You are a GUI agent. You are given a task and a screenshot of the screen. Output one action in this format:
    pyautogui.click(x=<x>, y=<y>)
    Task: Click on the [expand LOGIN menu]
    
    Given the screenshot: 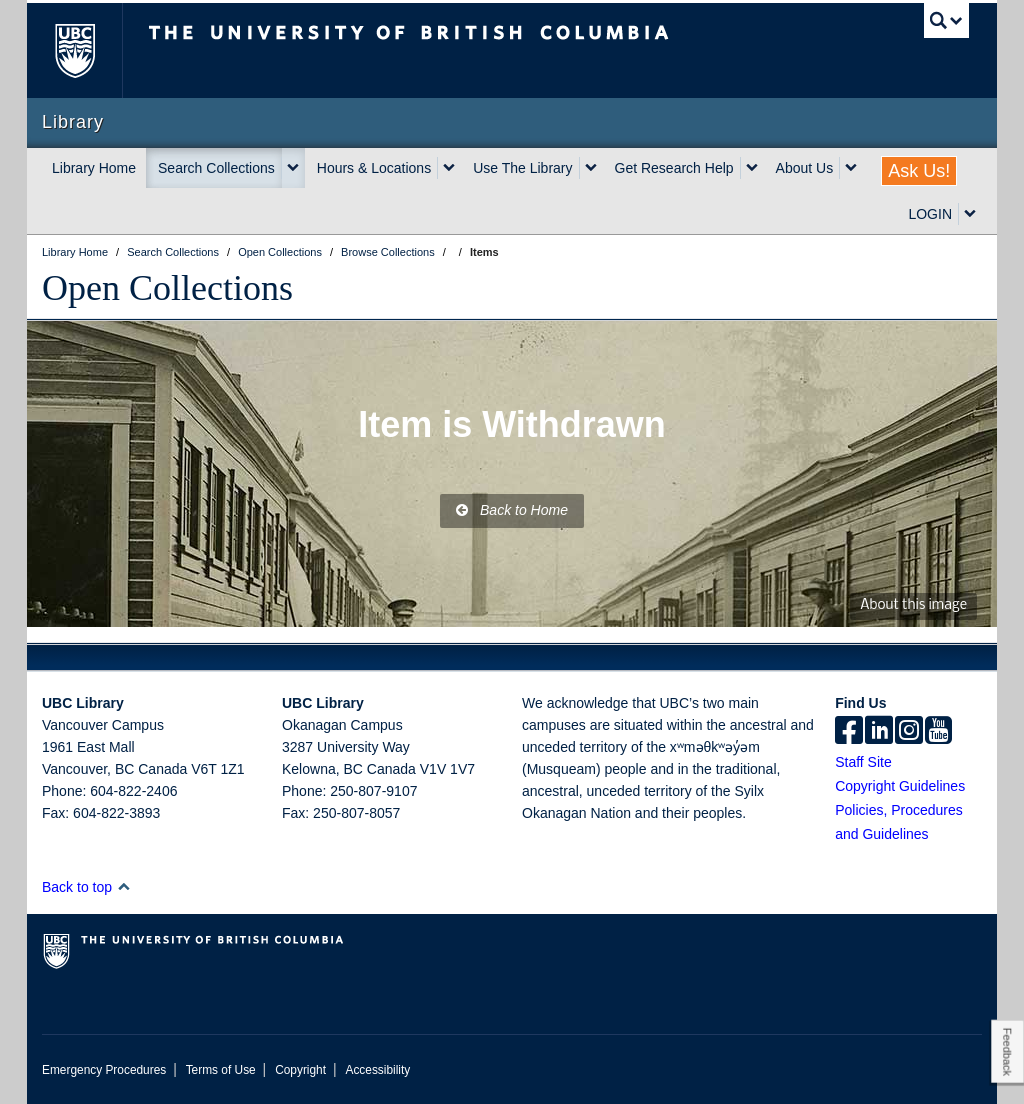 What is the action you would take?
    pyautogui.click(x=970, y=214)
    